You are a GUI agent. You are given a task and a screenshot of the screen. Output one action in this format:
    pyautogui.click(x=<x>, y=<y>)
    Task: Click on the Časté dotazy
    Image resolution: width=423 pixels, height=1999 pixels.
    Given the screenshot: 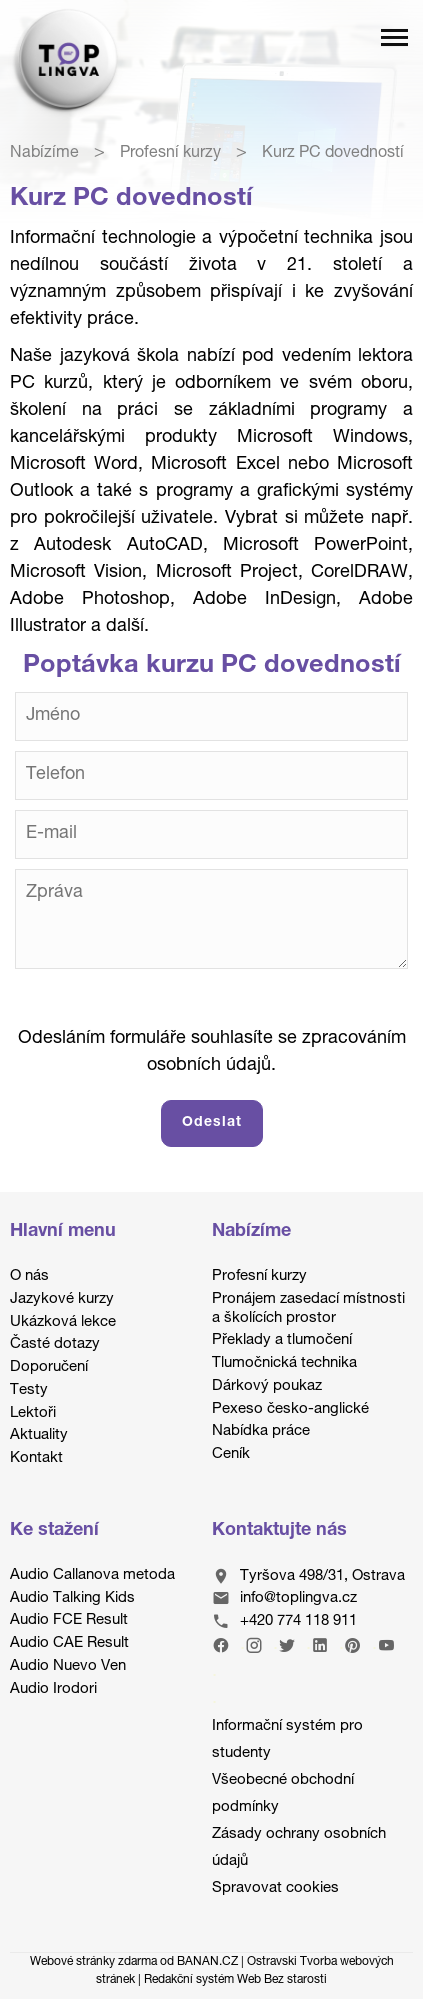 What is the action you would take?
    pyautogui.click(x=55, y=1344)
    